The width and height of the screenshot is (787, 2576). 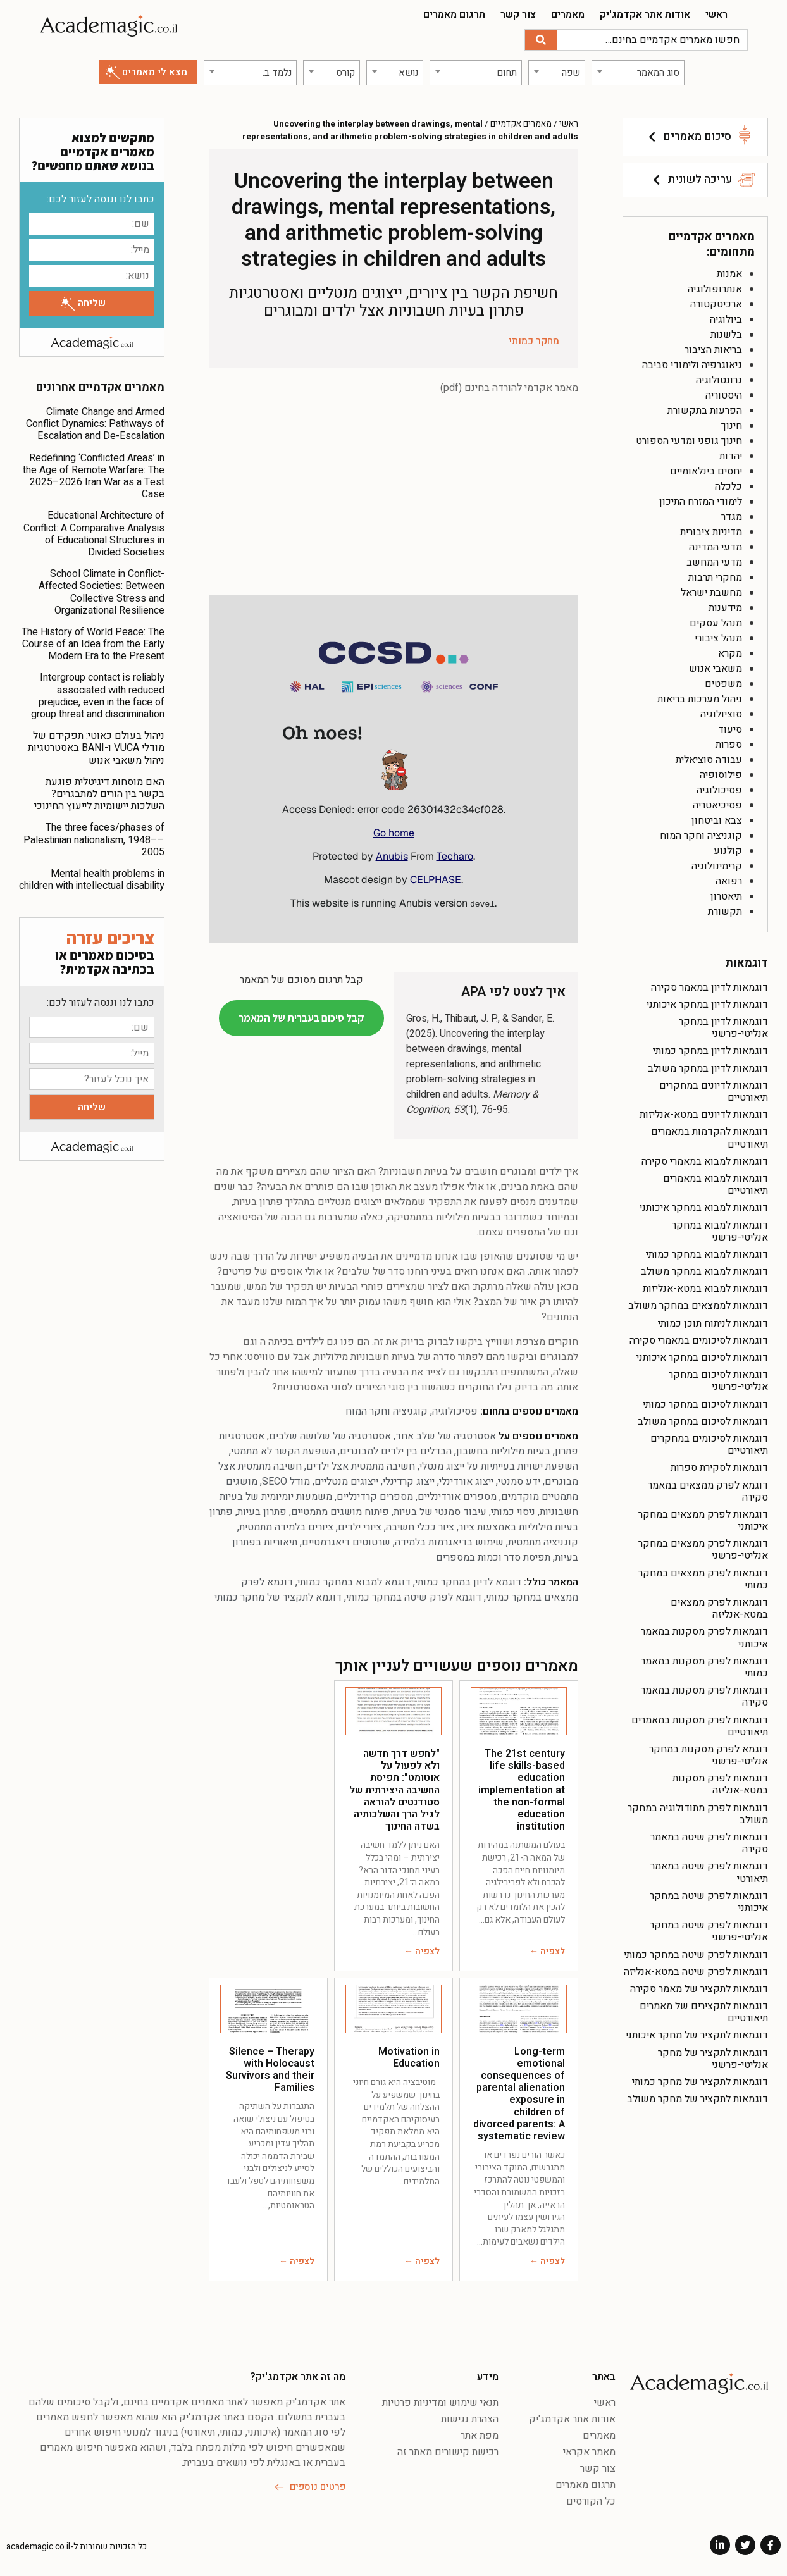 What do you see at coordinates (699, 696) in the screenshot?
I see `ניהול מערכות בריאות` at bounding box center [699, 696].